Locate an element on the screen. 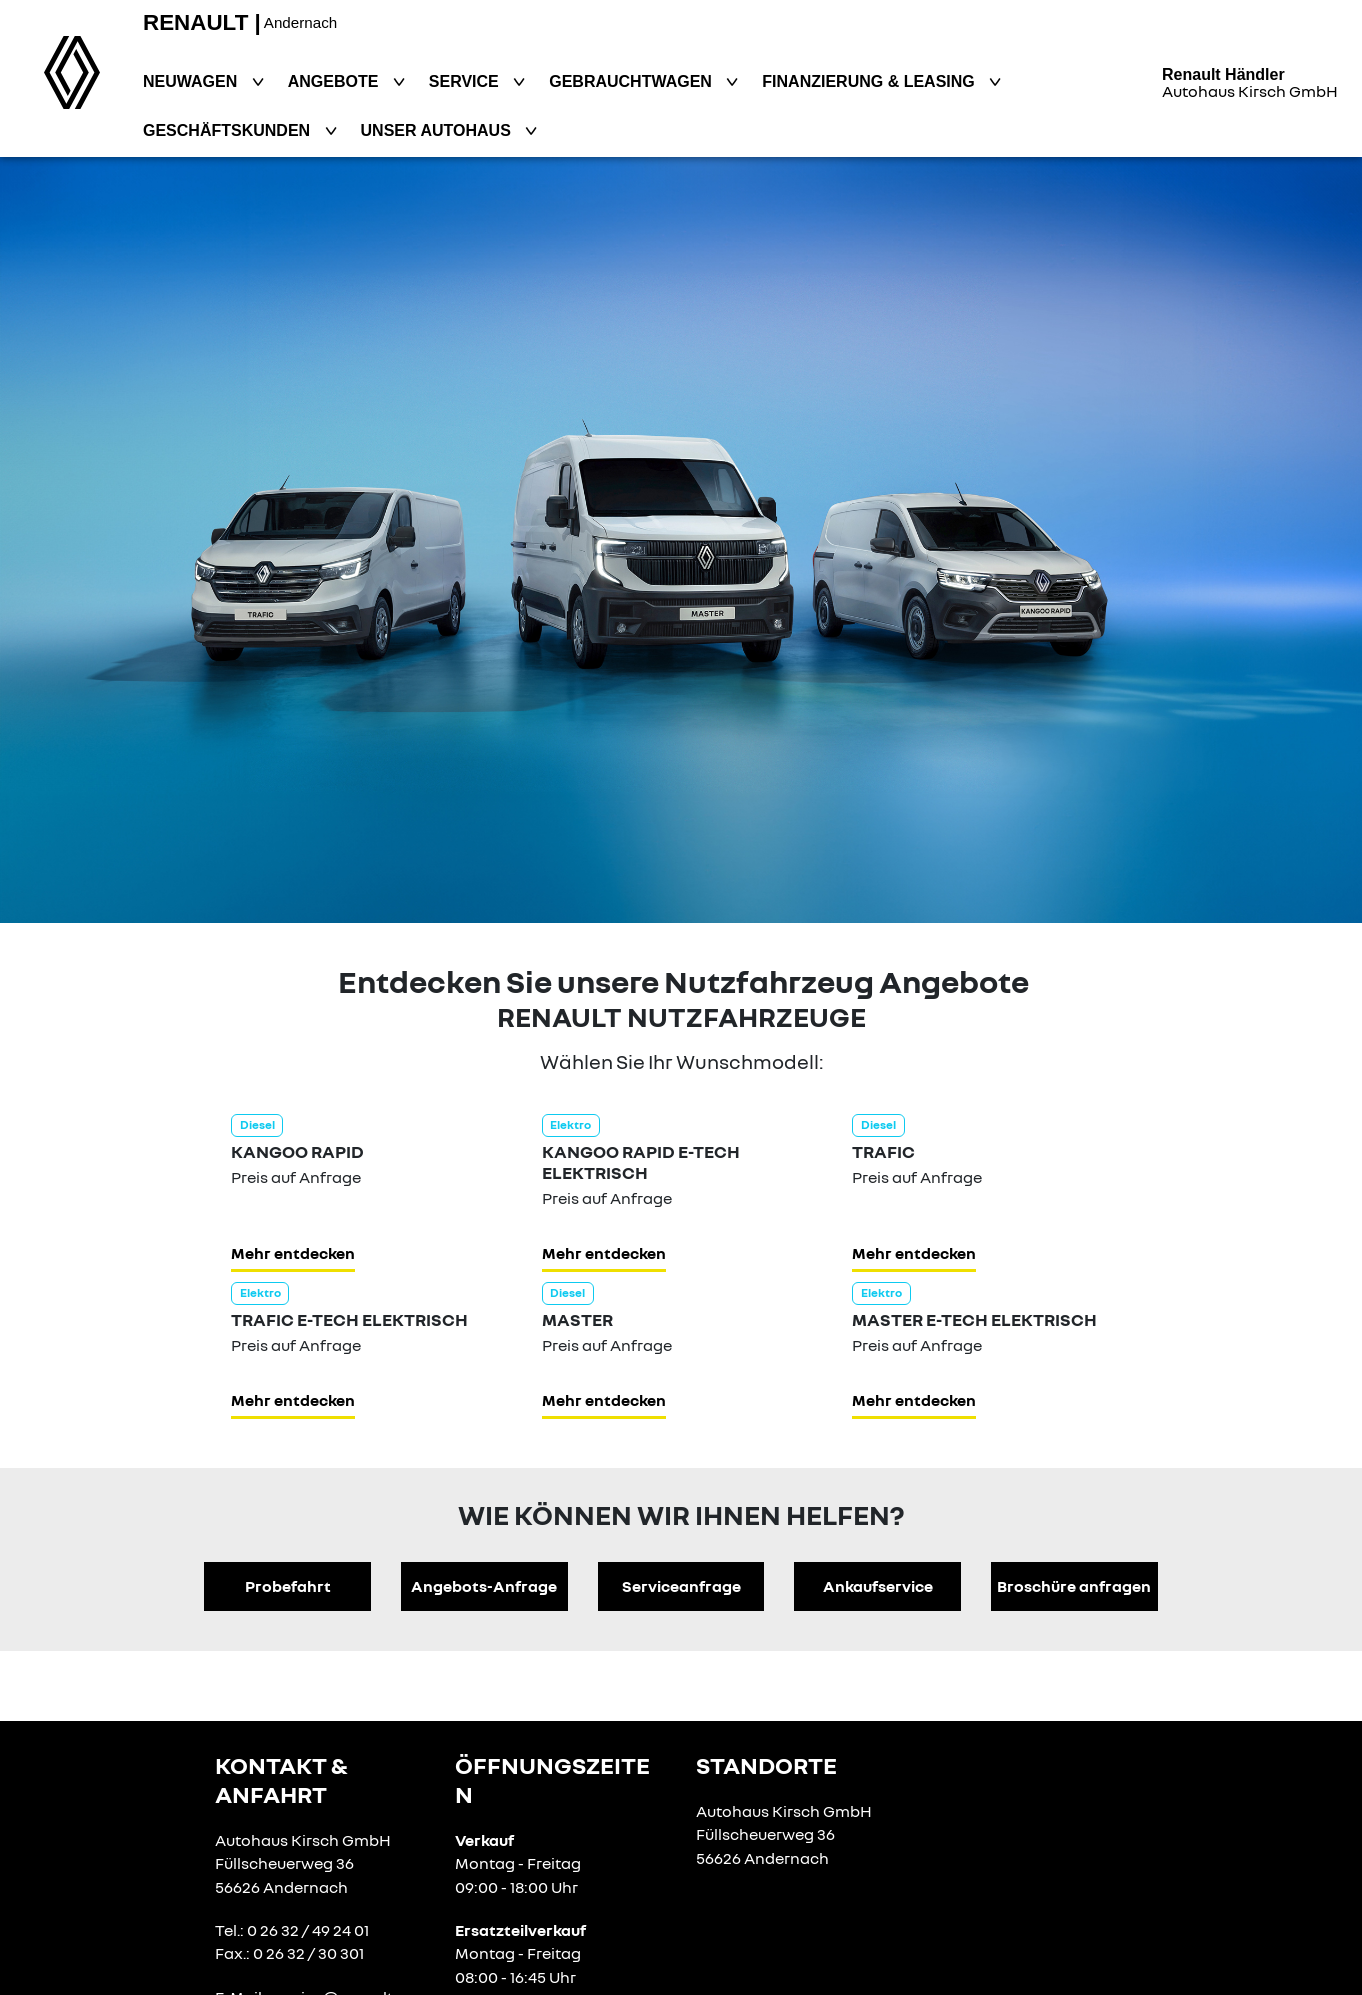 This screenshot has width=1362, height=1995. Angebote is located at coordinates (335, 81).